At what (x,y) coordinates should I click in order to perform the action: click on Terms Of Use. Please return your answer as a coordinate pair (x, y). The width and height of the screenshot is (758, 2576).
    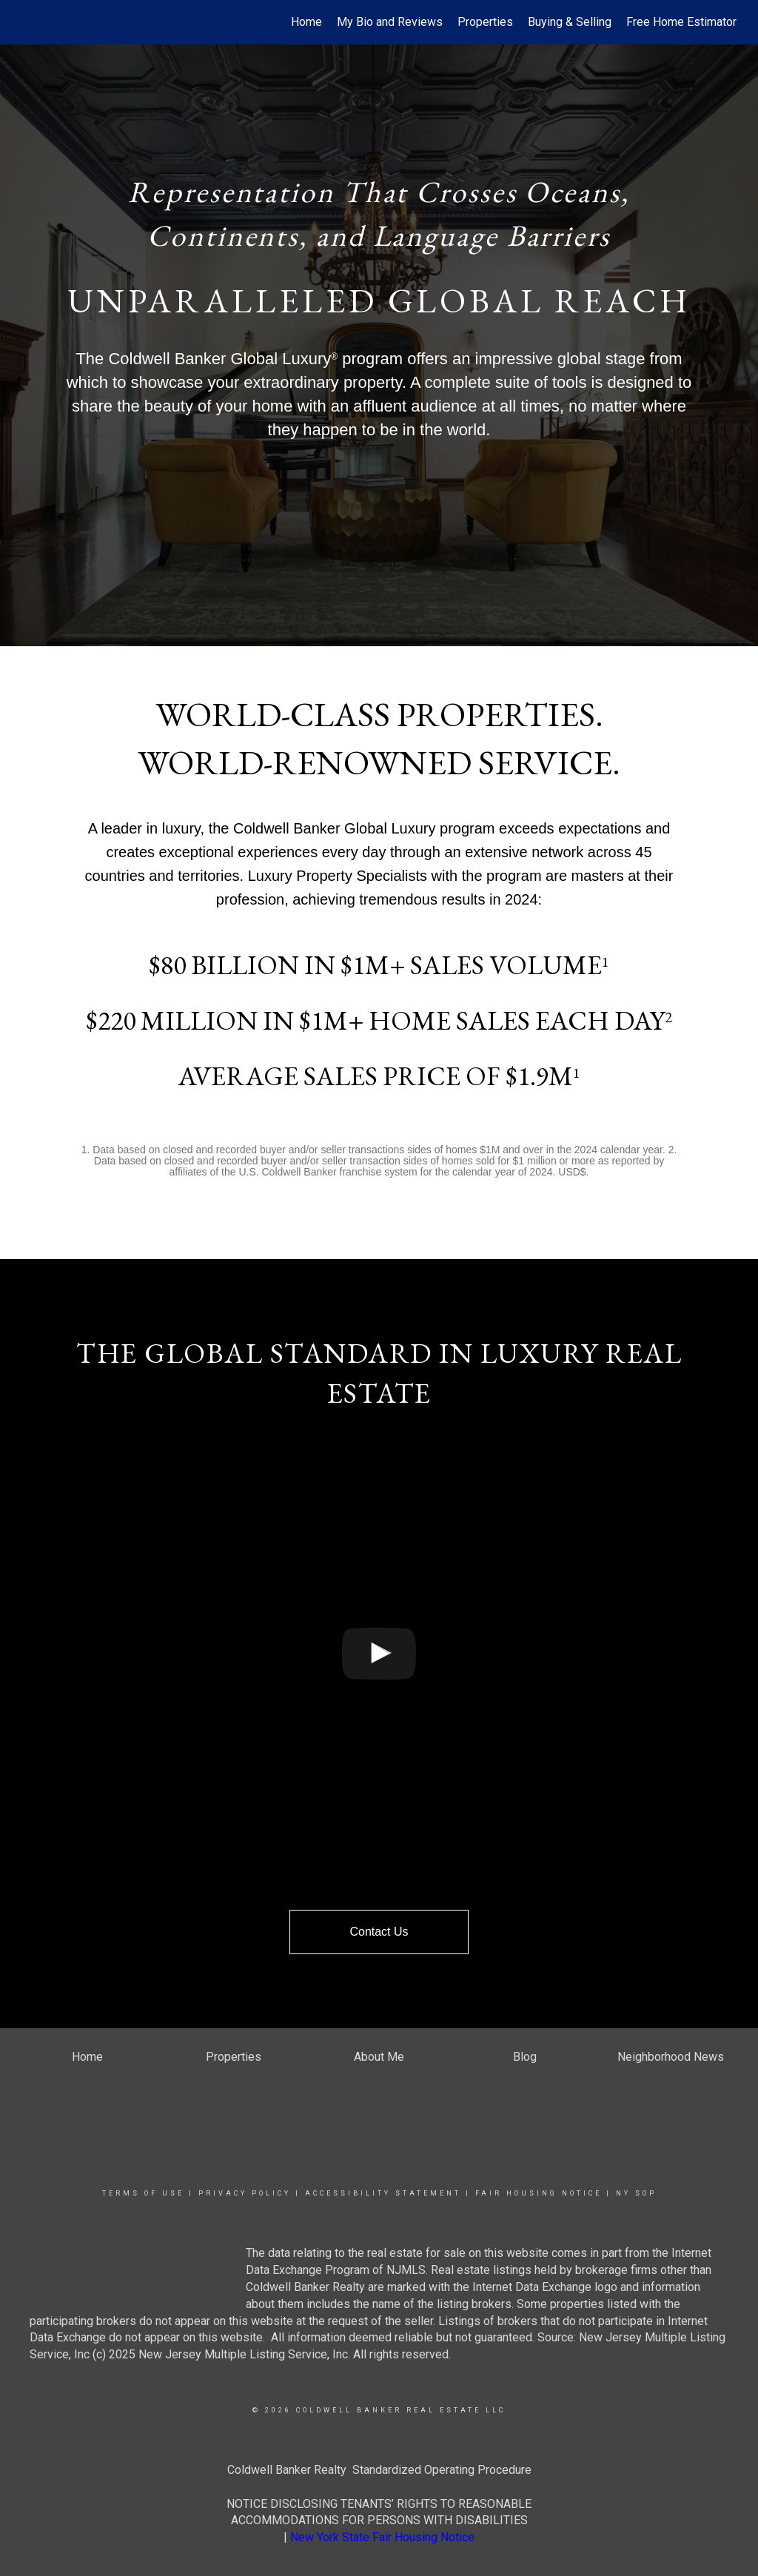
    Looking at the image, I should click on (143, 2193).